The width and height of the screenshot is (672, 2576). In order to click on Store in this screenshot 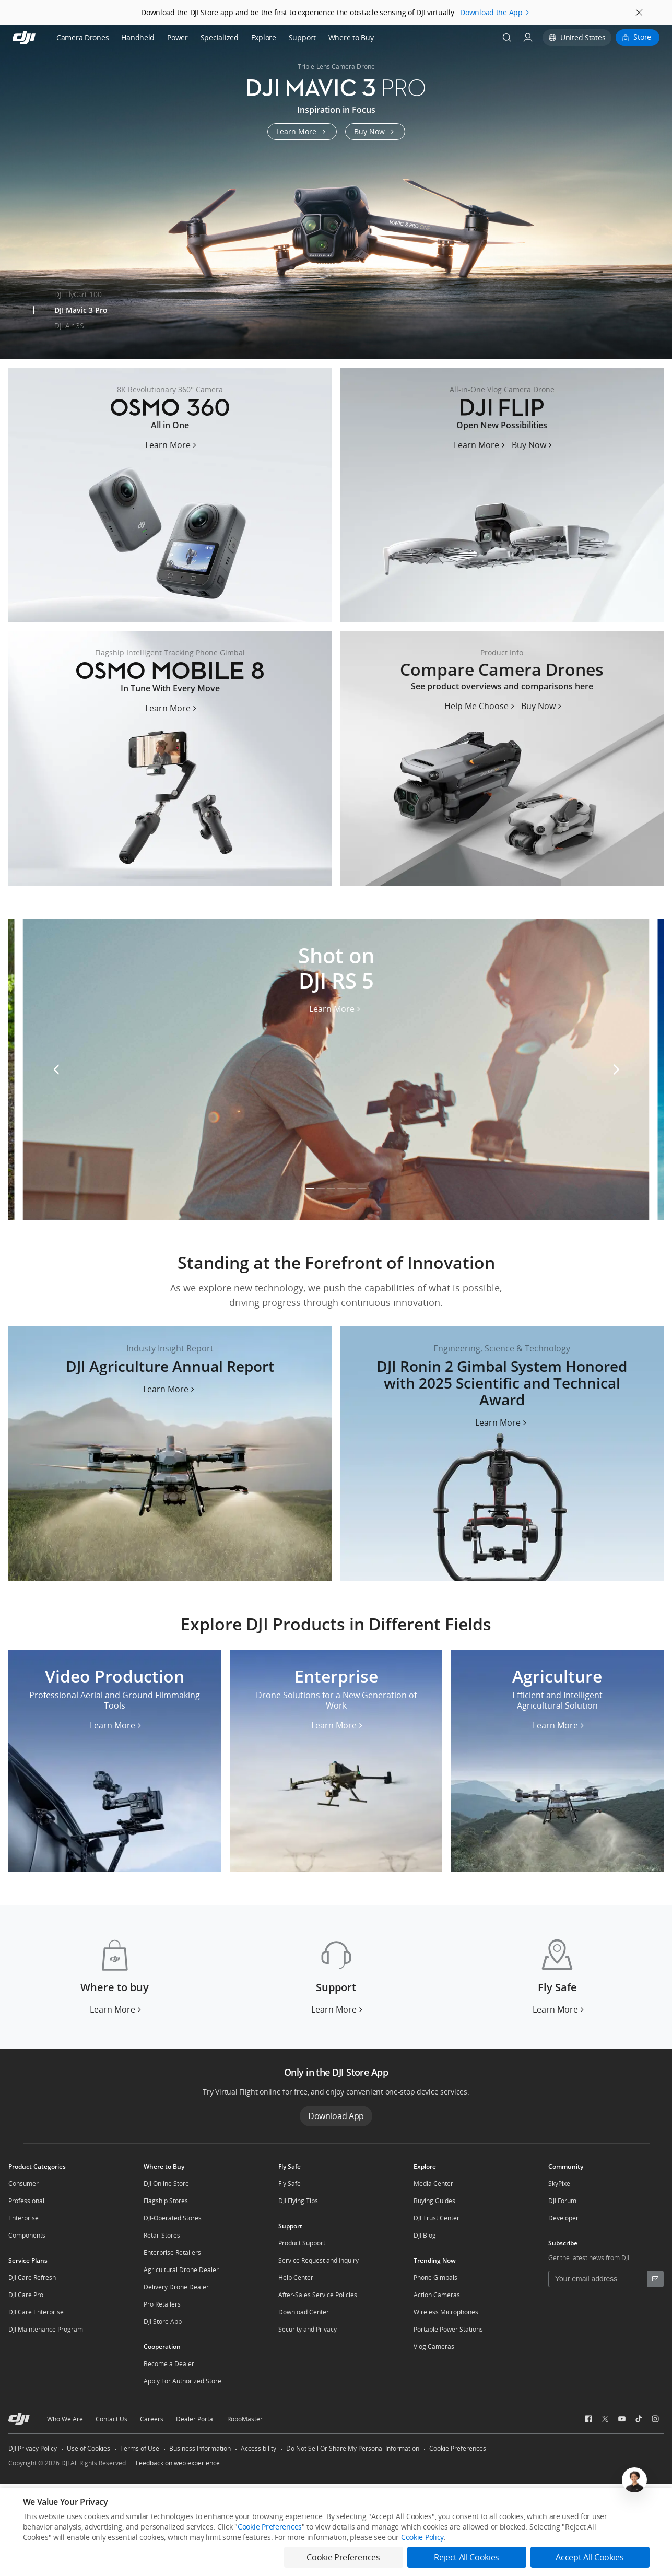, I will do `click(642, 37)`.